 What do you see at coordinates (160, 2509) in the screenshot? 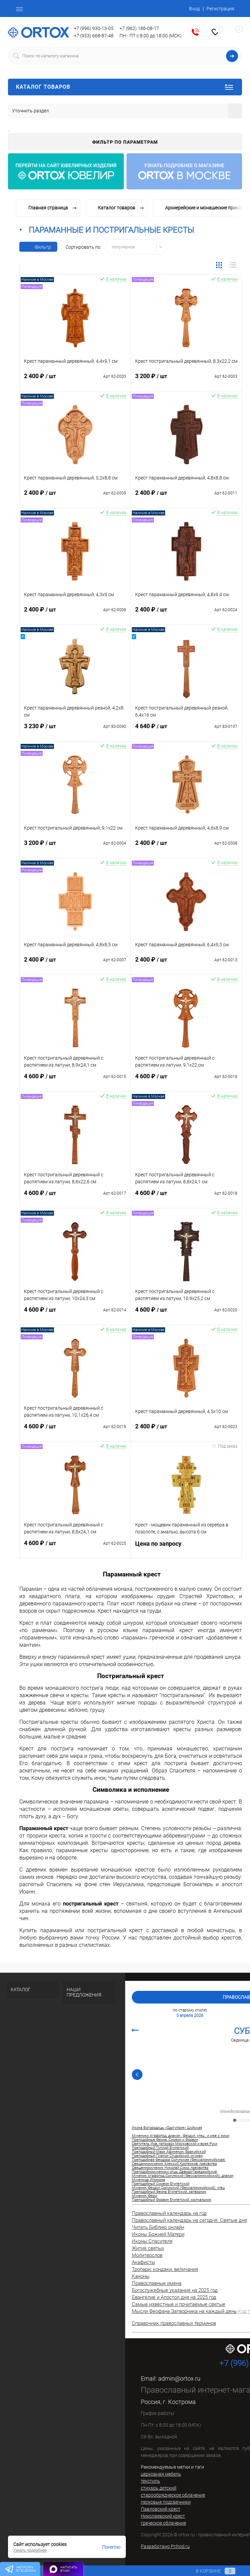
I see `Павловский крест` at bounding box center [160, 2509].